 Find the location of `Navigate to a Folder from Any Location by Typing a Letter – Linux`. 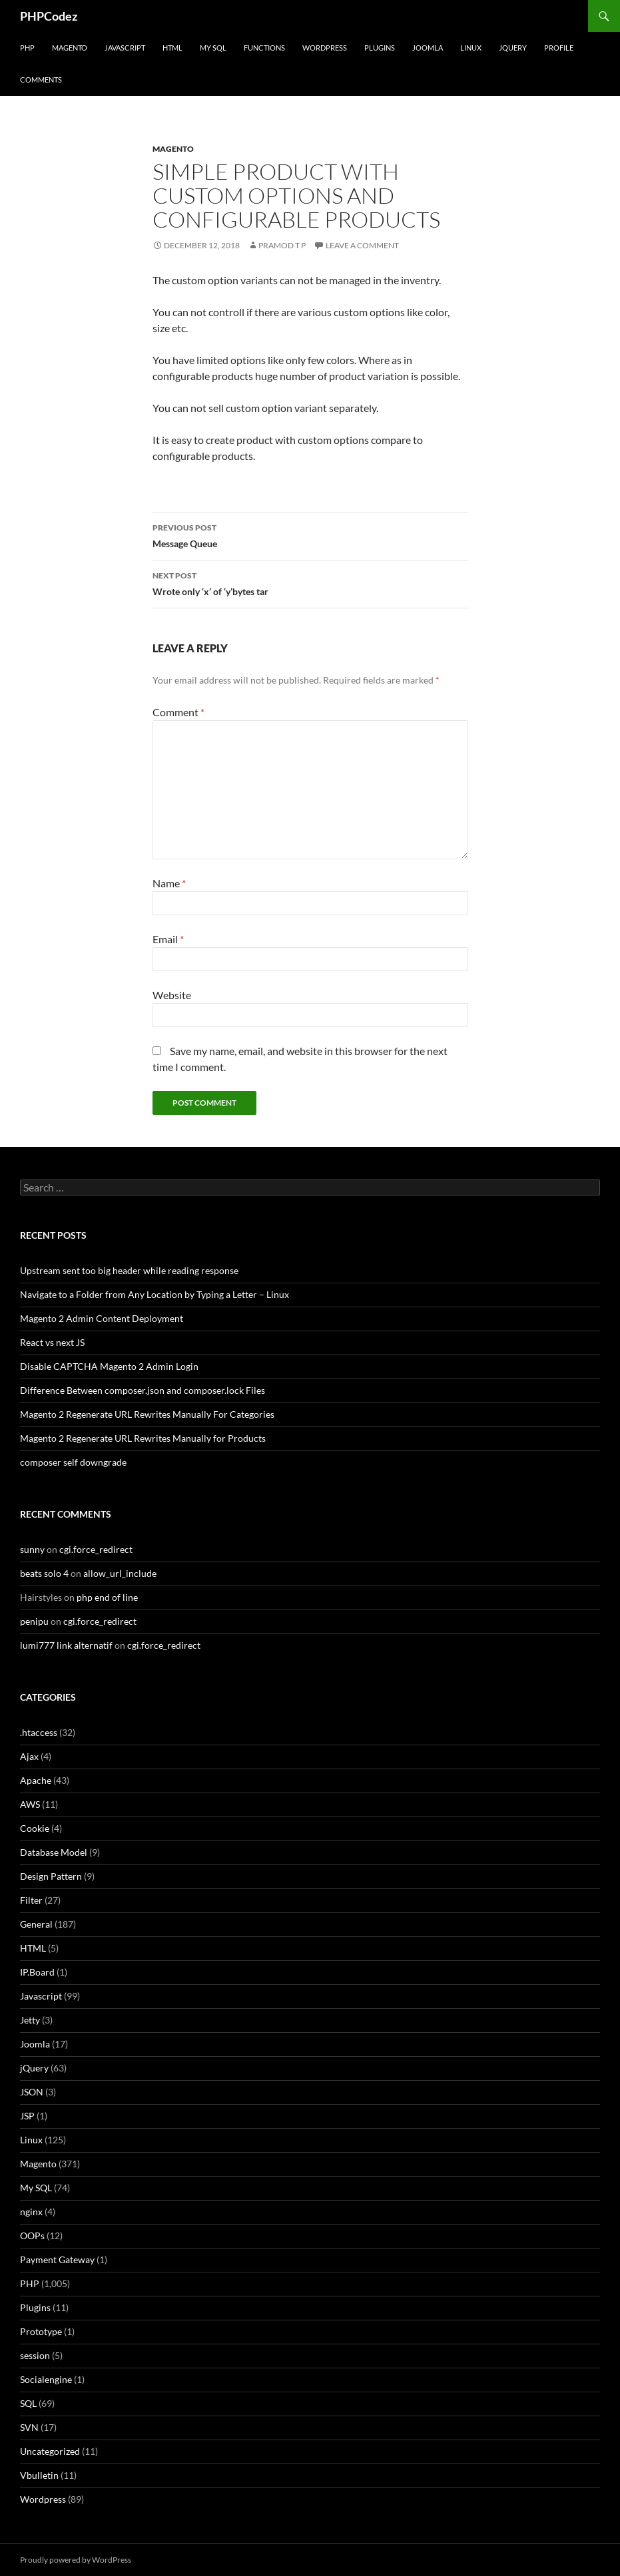

Navigate to a Folder from Any Location by Typing a Letter – Linux is located at coordinates (154, 1294).